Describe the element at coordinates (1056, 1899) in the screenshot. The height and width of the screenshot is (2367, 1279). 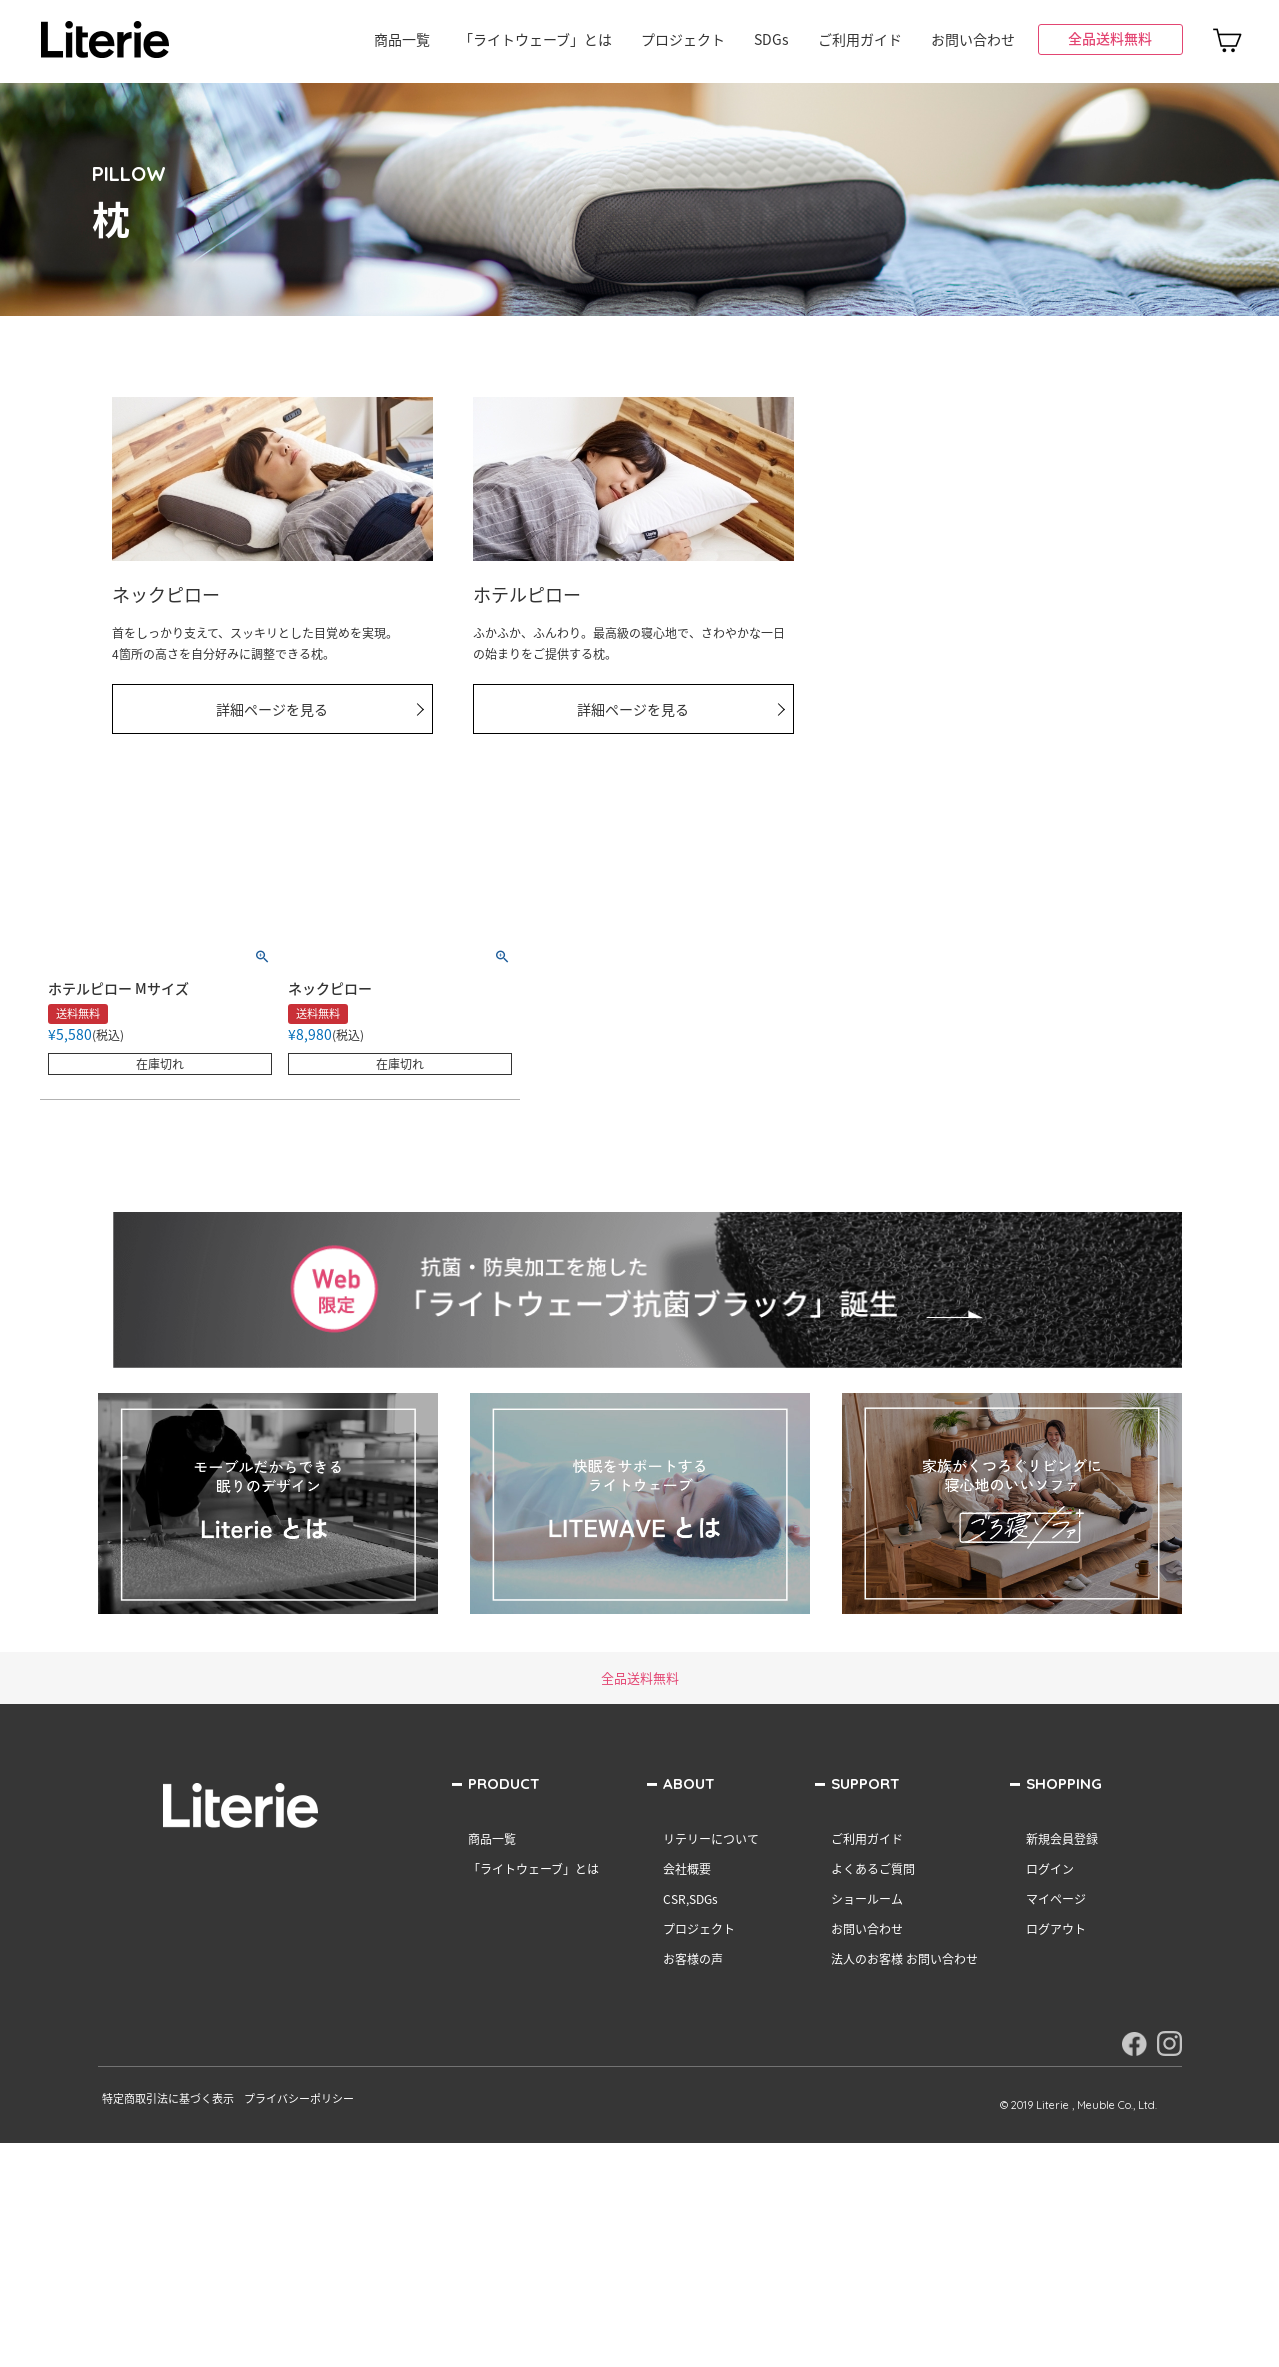
I see `マイページ` at that location.